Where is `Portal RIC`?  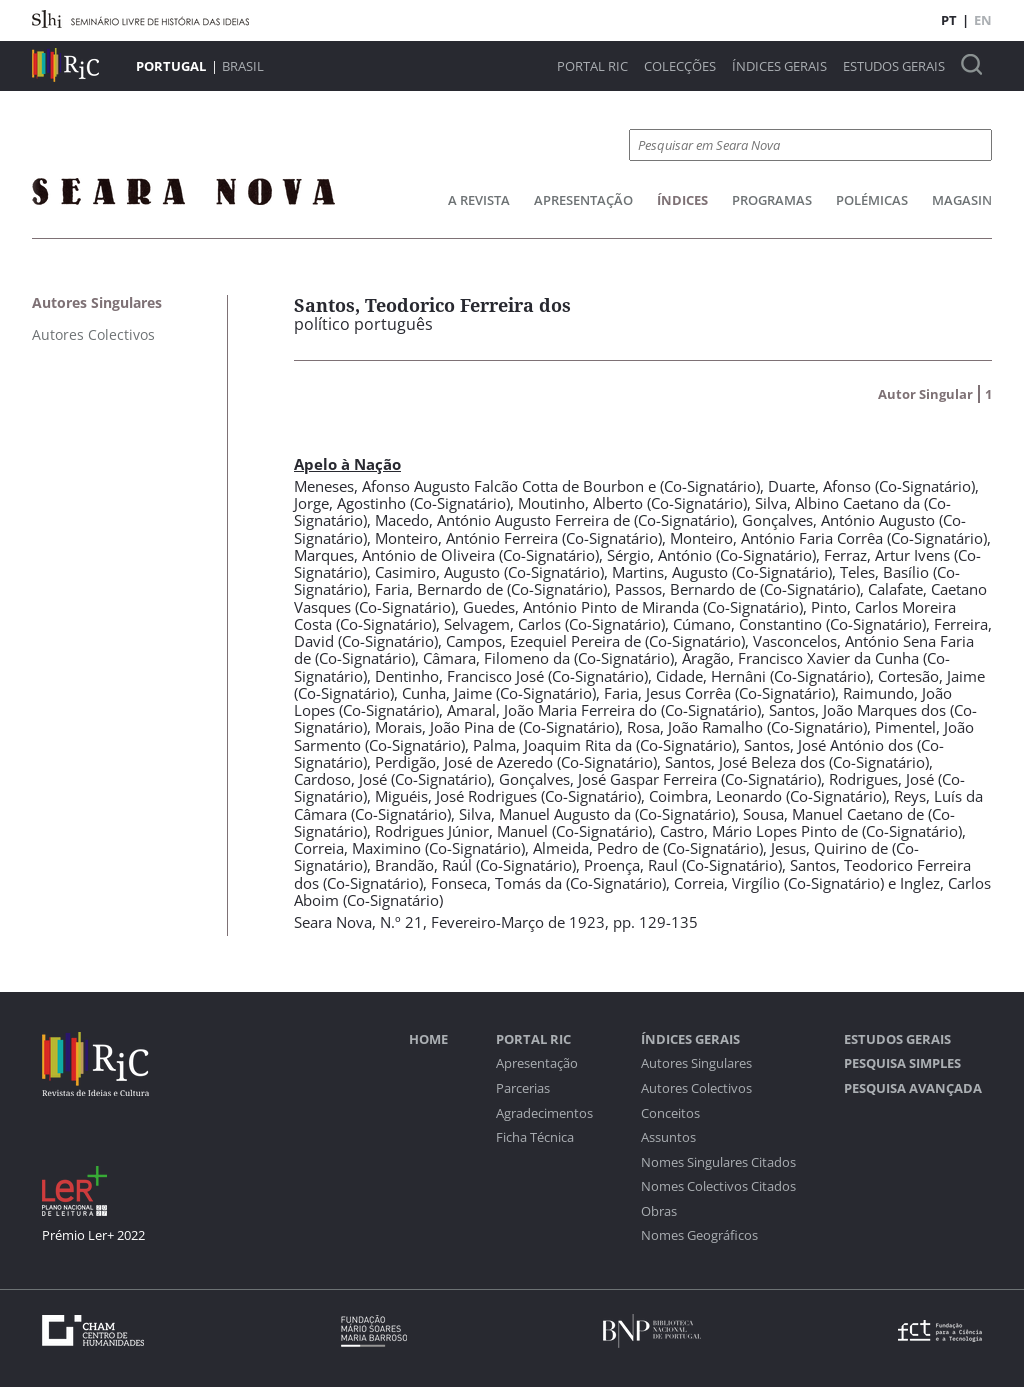 Portal RIC is located at coordinates (592, 66).